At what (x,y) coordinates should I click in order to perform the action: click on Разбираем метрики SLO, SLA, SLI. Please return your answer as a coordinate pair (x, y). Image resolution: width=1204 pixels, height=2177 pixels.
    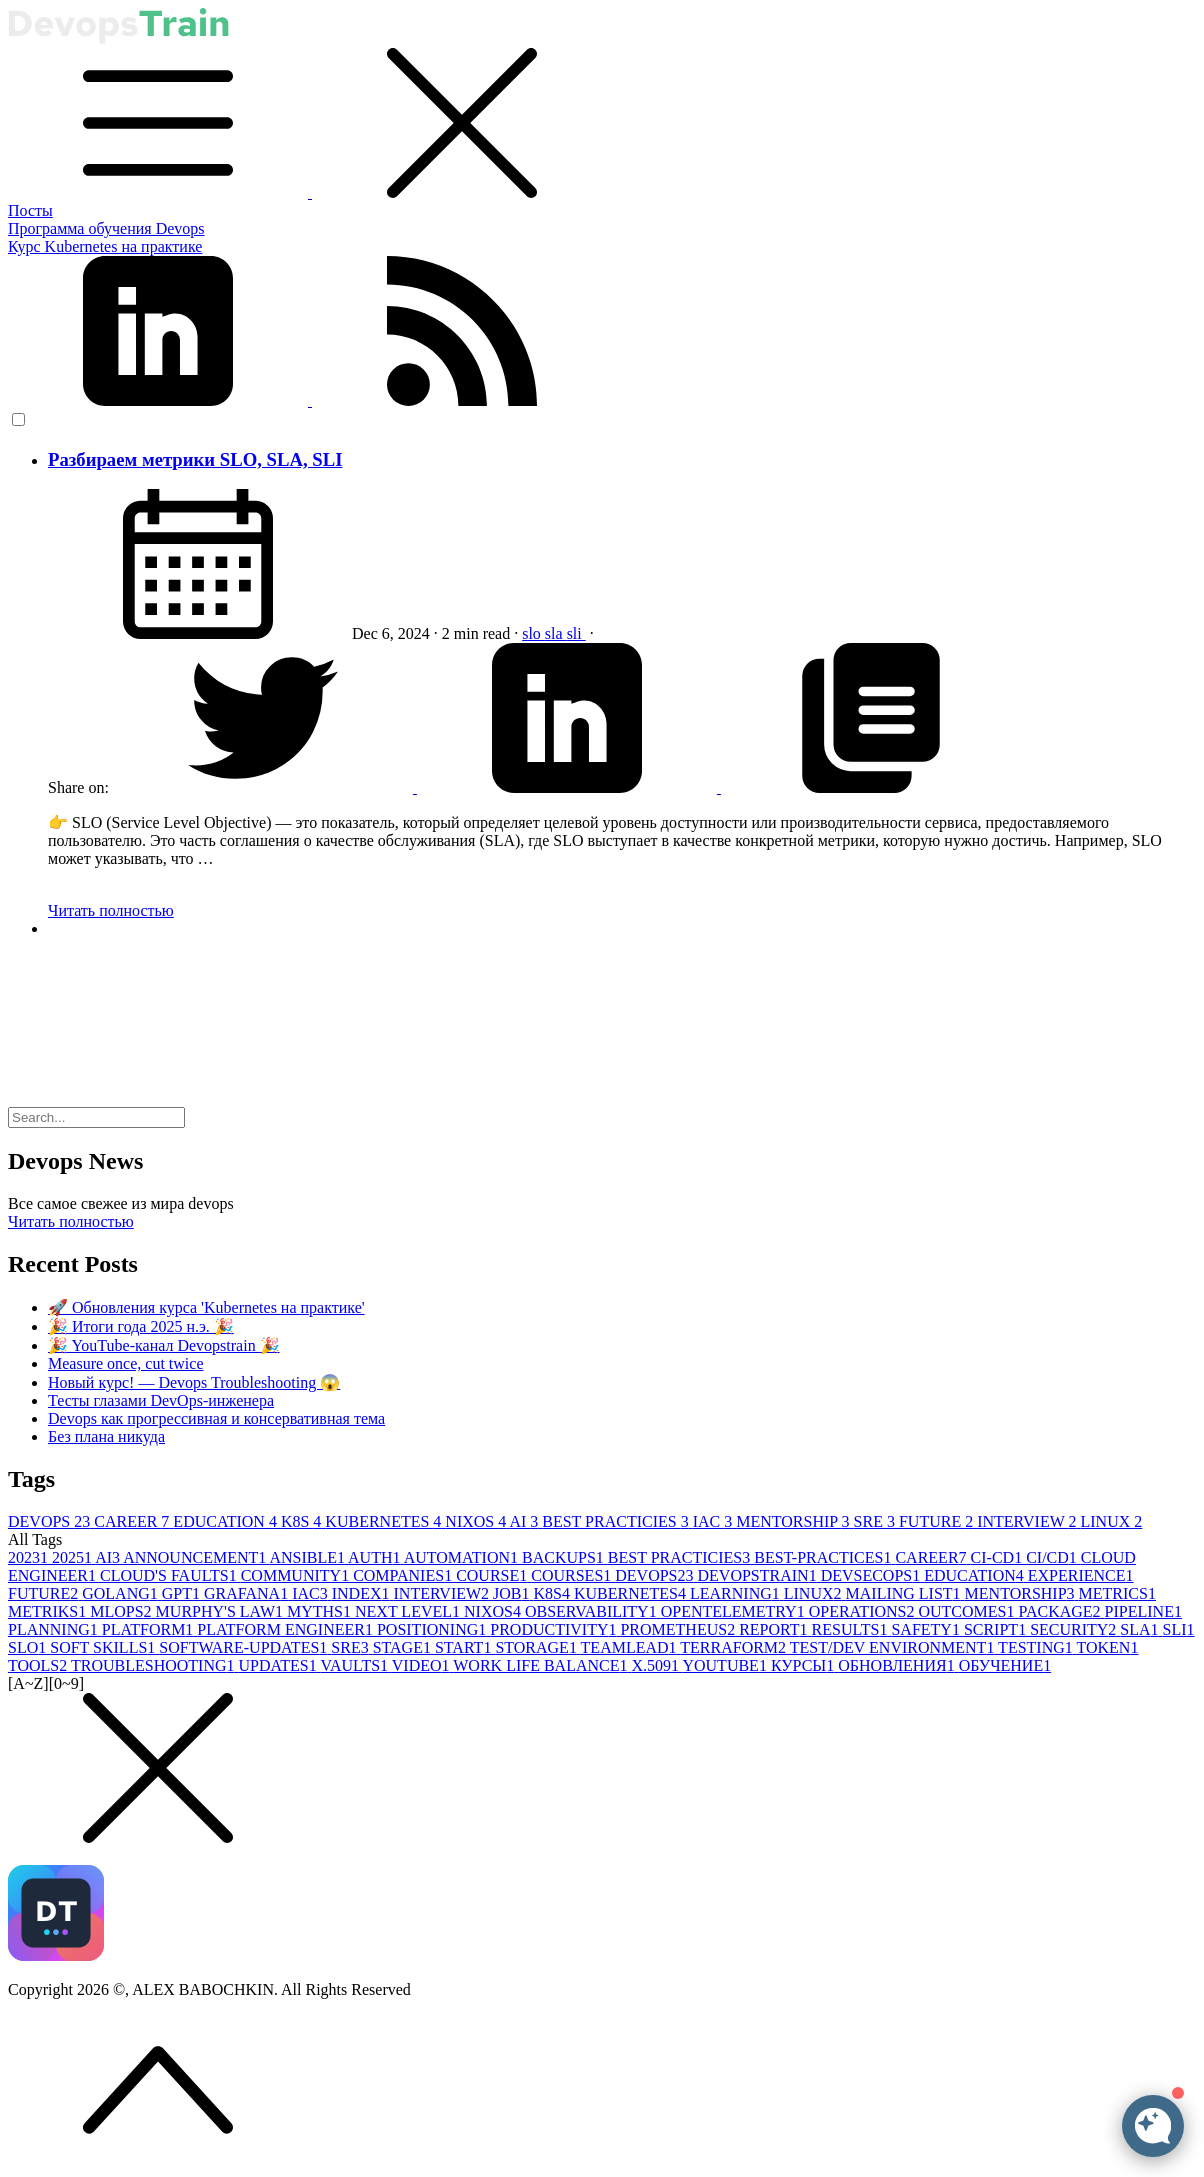
    Looking at the image, I should click on (195, 459).